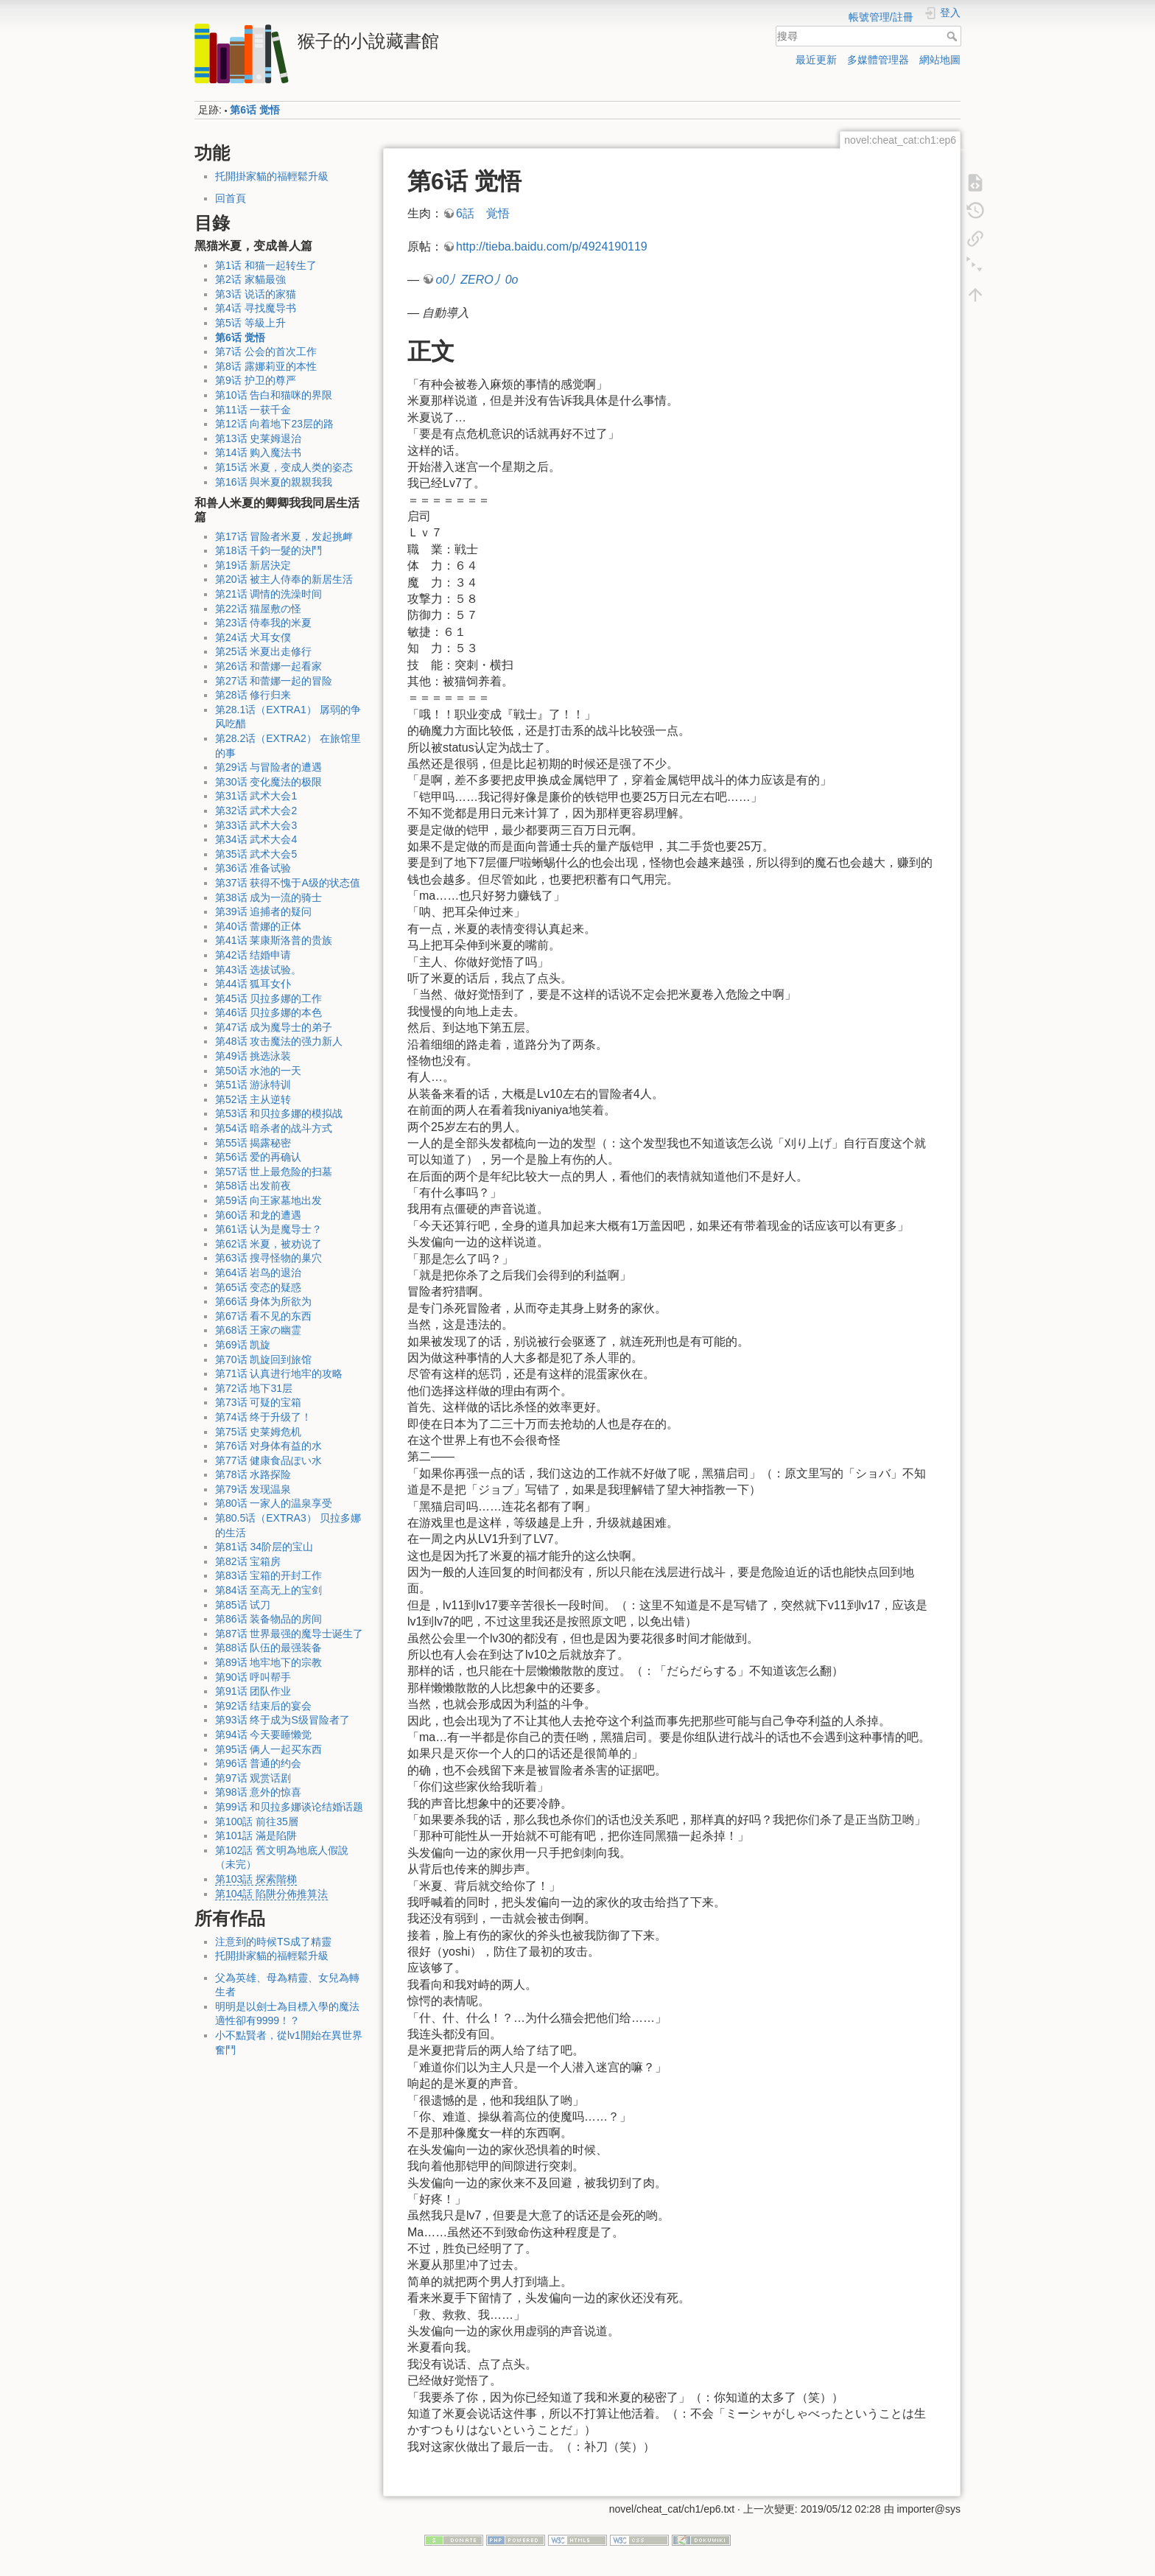 The width and height of the screenshot is (1155, 2576). I want to click on 第31话 武术大会1, so click(256, 796).